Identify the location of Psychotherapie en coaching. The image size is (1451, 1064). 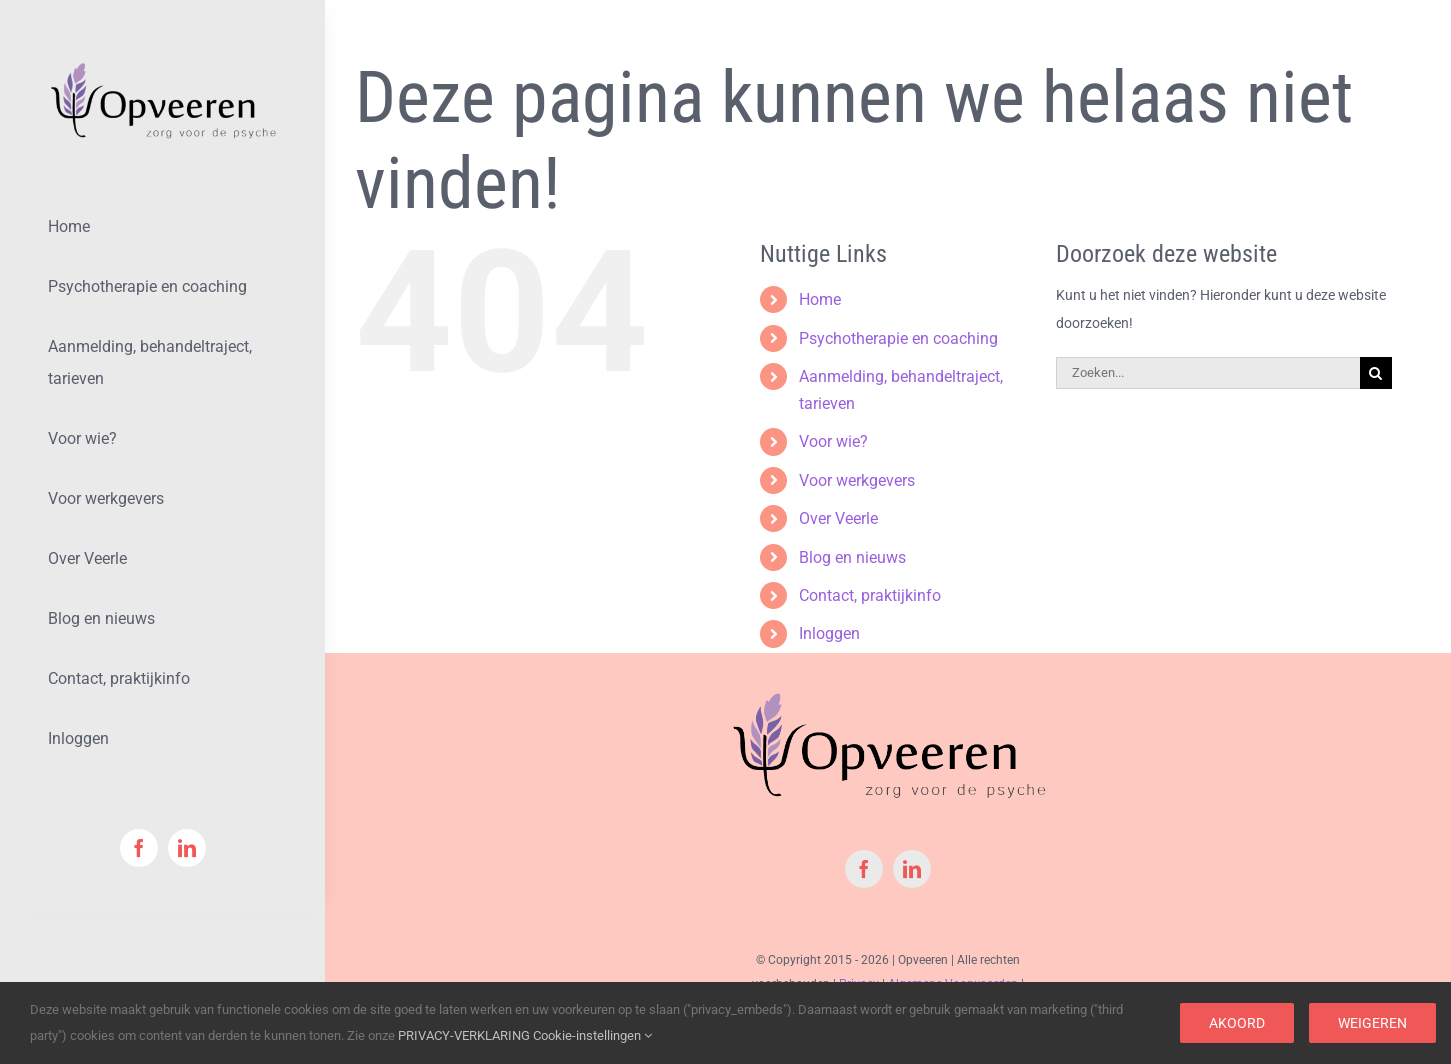
(898, 338).